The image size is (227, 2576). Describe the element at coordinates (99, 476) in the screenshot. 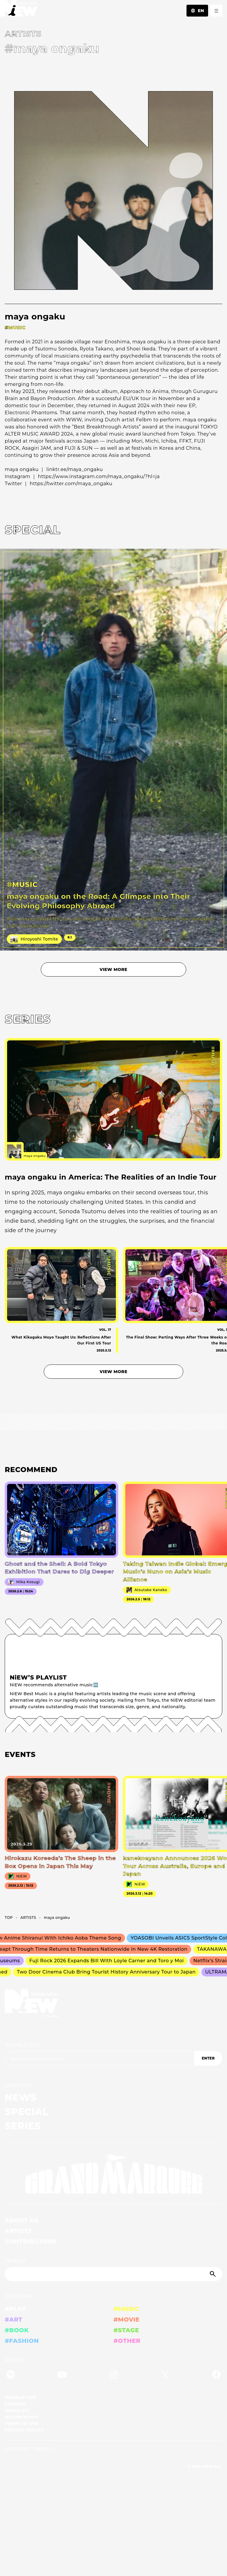

I see `https://www.instagram.com/maya_ongaku/?hl=ja` at that location.